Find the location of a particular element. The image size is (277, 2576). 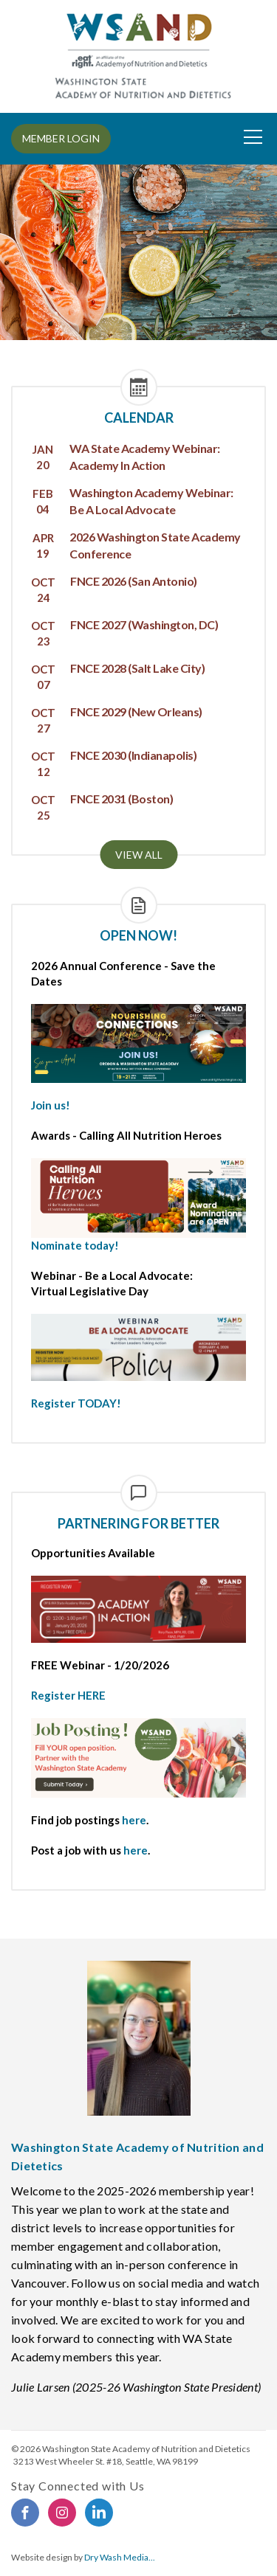

here is located at coordinates (134, 1820).